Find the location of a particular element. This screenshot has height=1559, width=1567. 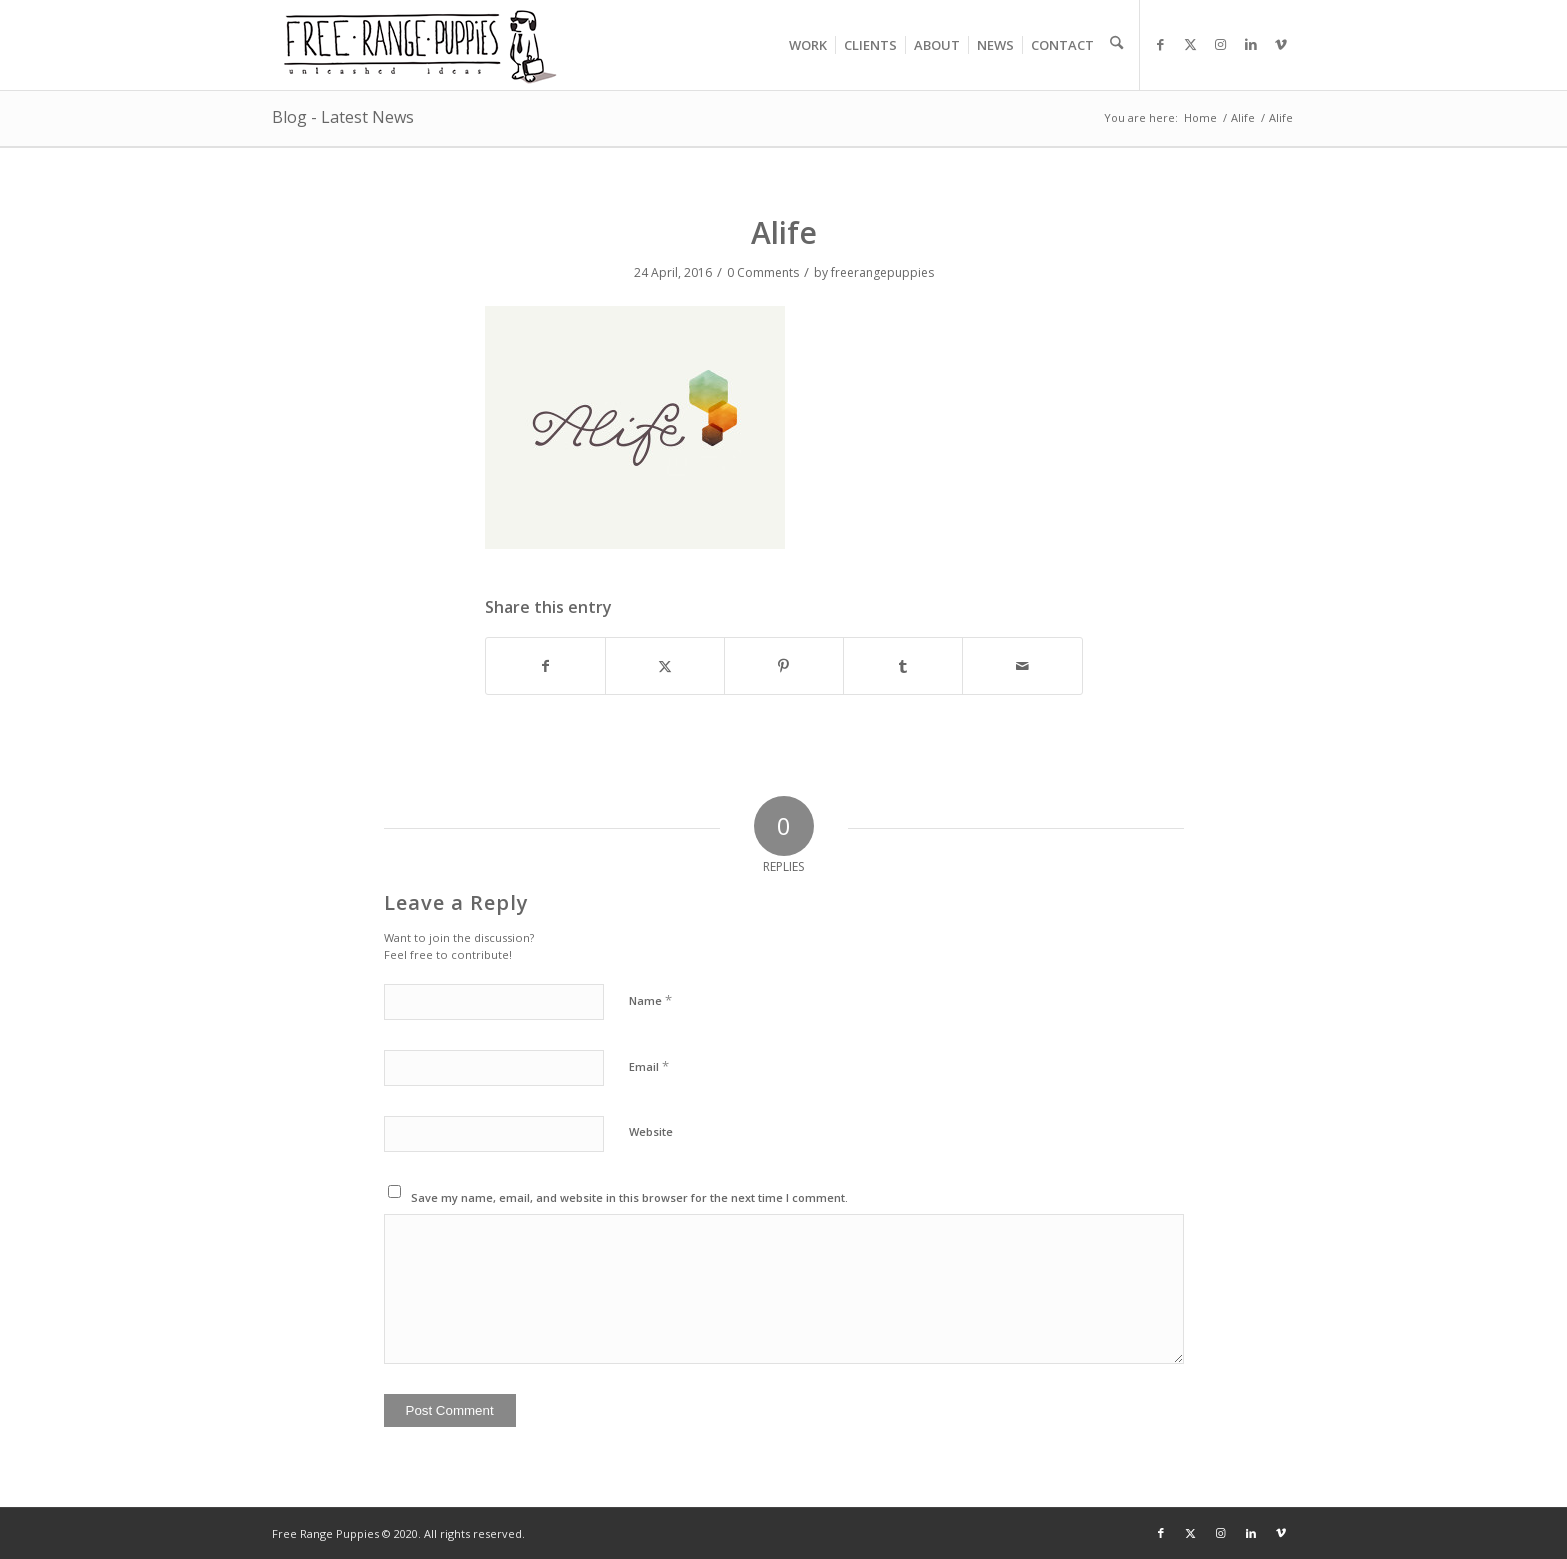

freerangepuppies is located at coordinates (882, 272).